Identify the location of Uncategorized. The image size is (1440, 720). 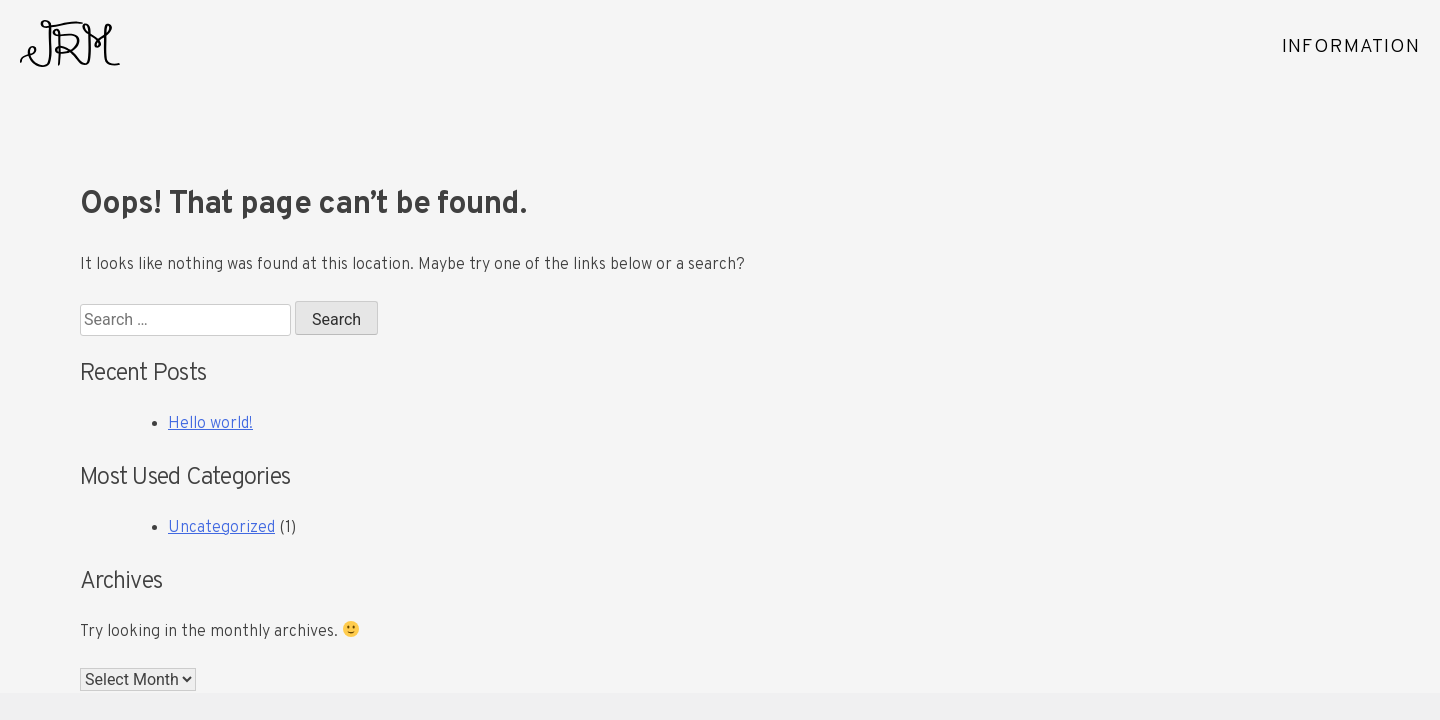
(221, 528).